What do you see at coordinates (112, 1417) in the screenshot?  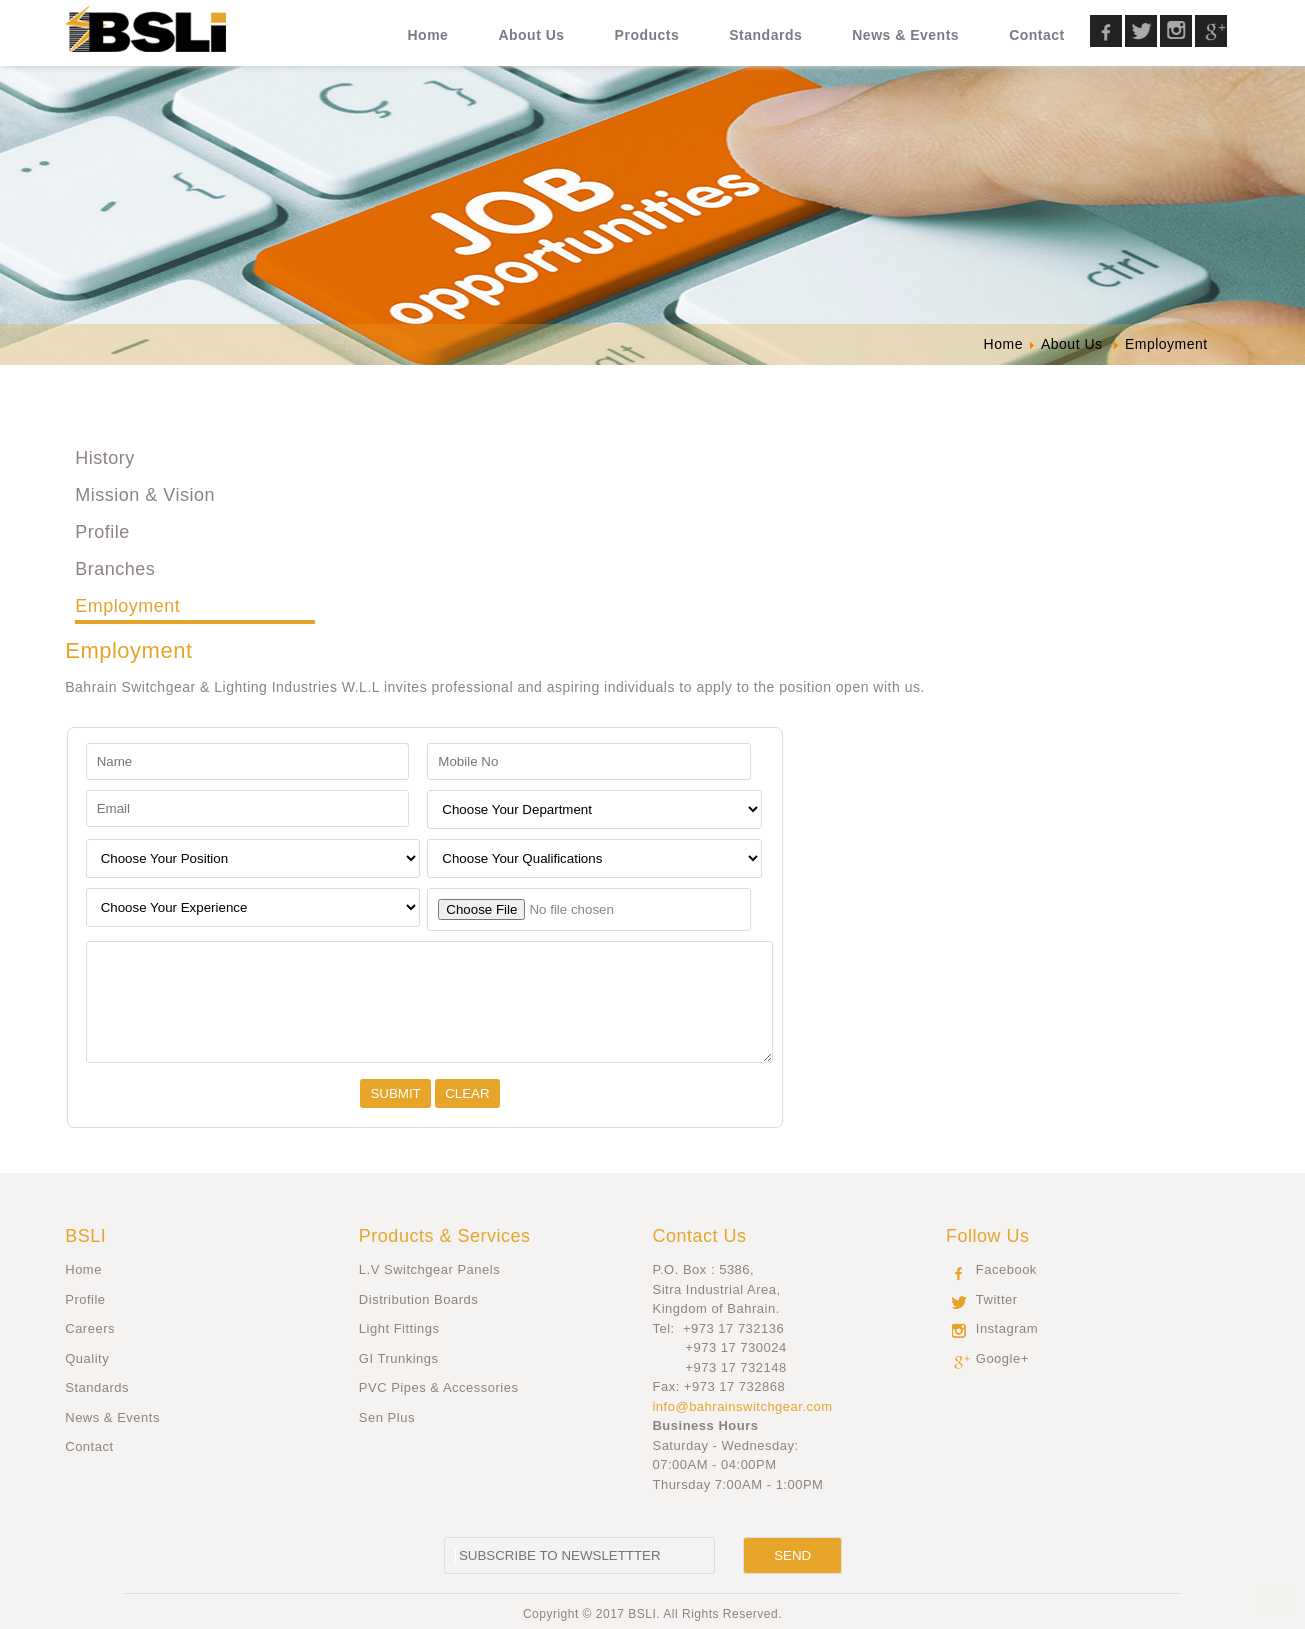 I see `News & Events` at bounding box center [112, 1417].